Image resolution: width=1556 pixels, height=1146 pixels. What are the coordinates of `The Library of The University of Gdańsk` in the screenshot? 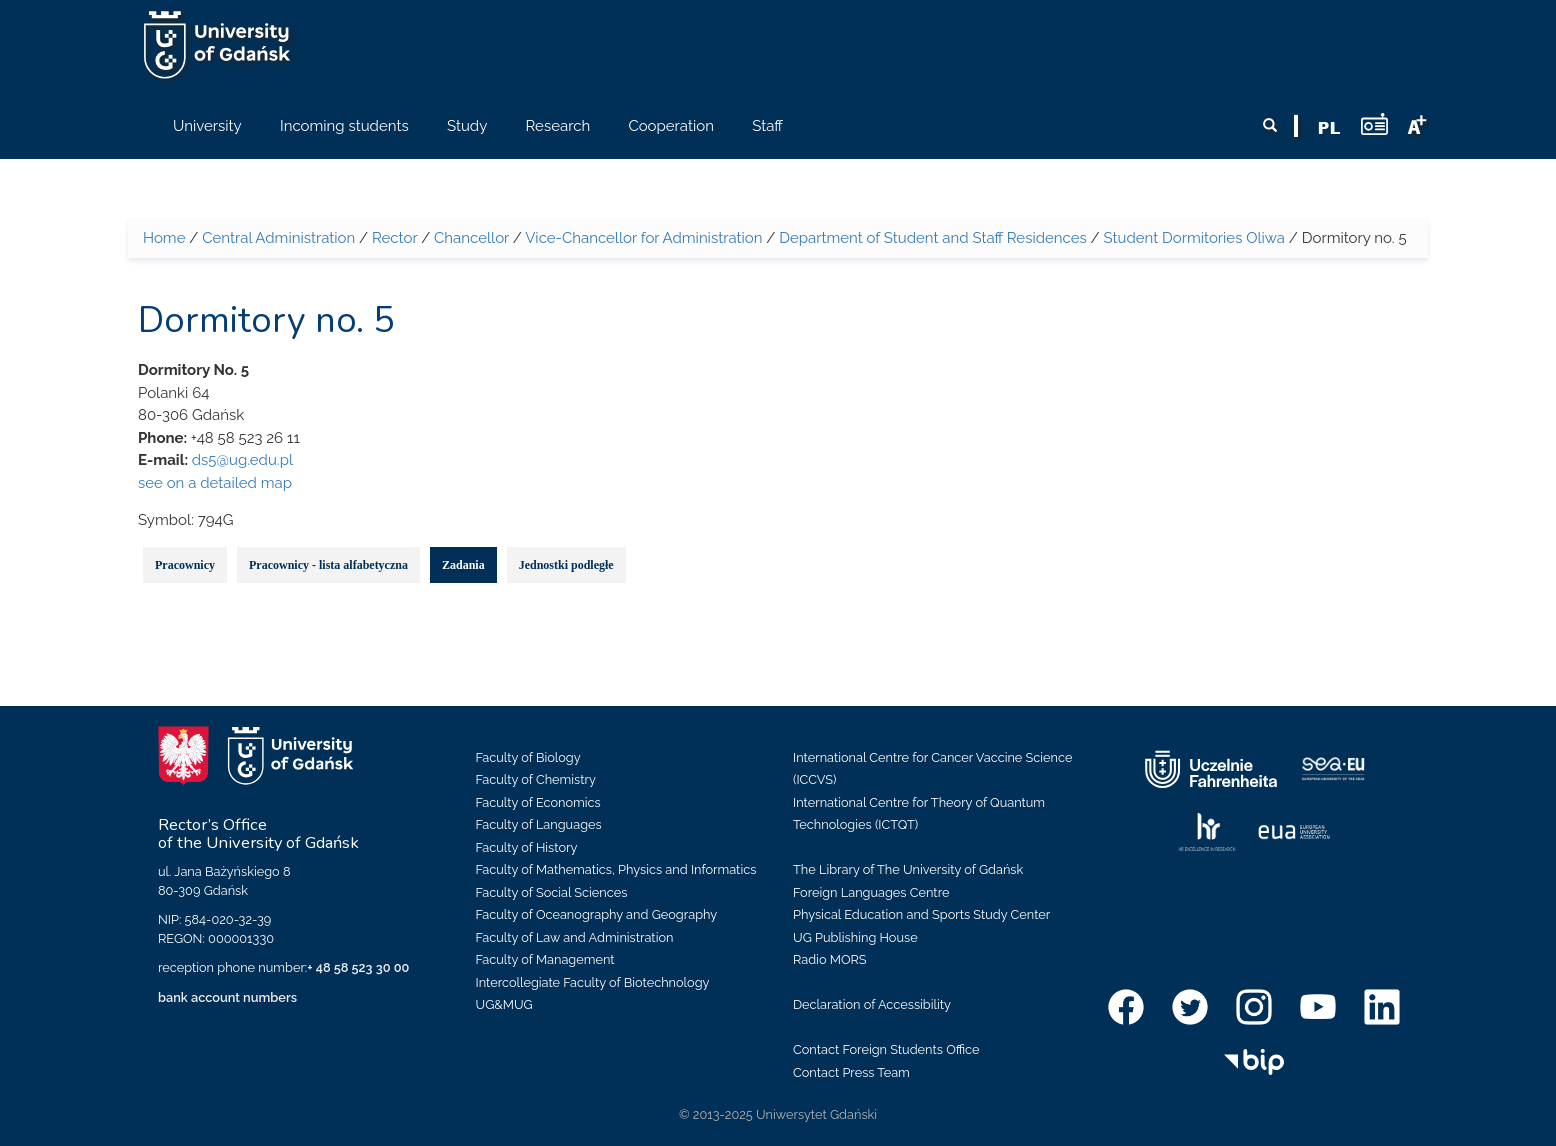 It's located at (908, 869).